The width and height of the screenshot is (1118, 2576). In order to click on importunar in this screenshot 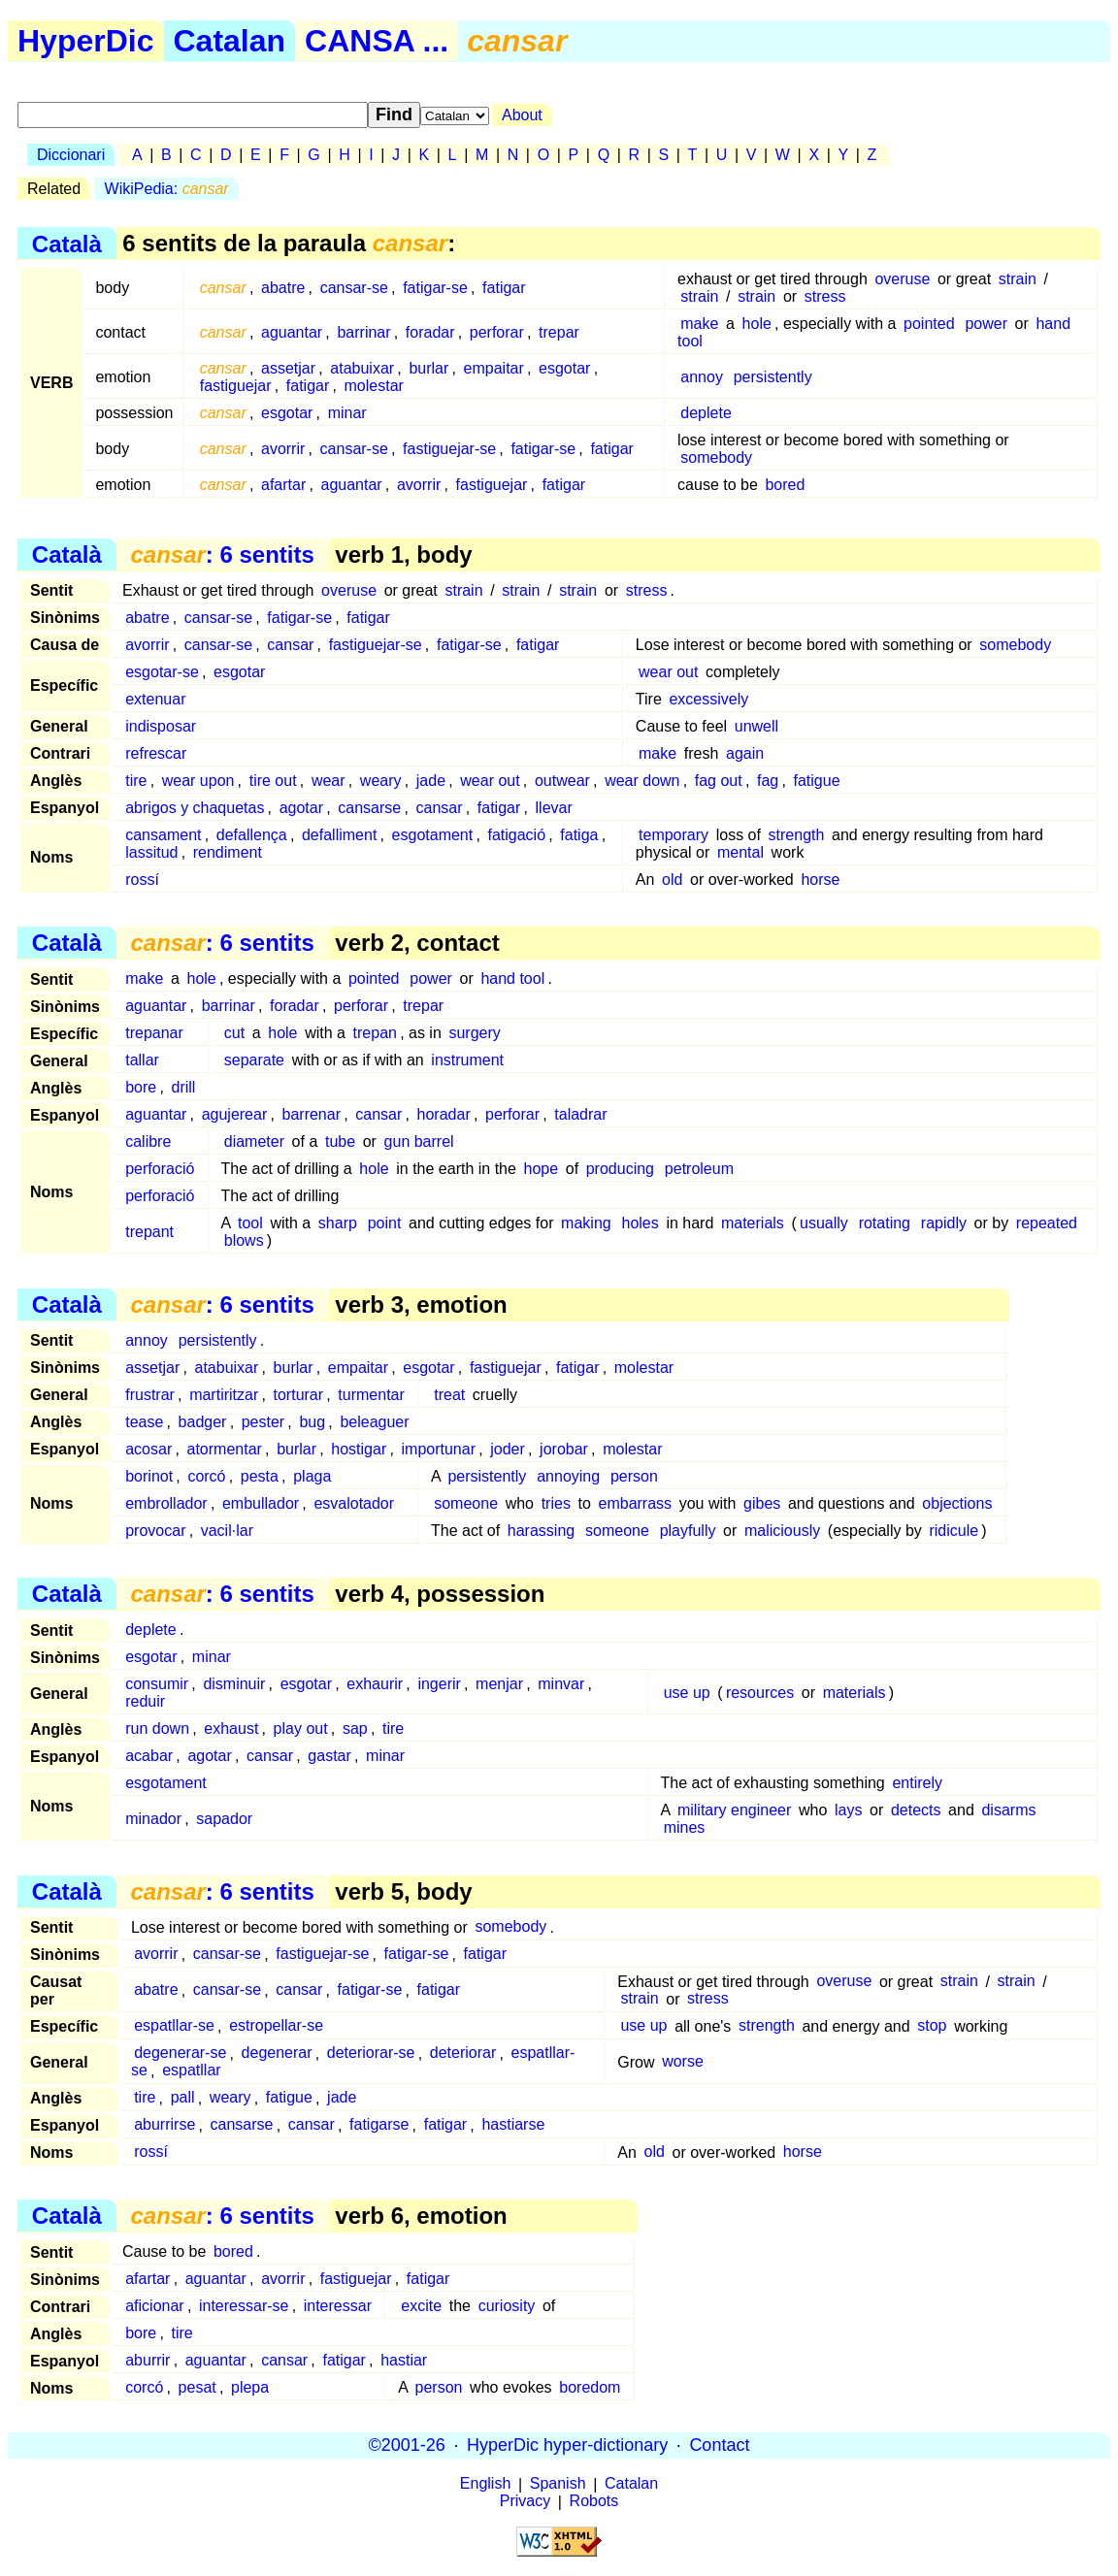, I will do `click(439, 1449)`.